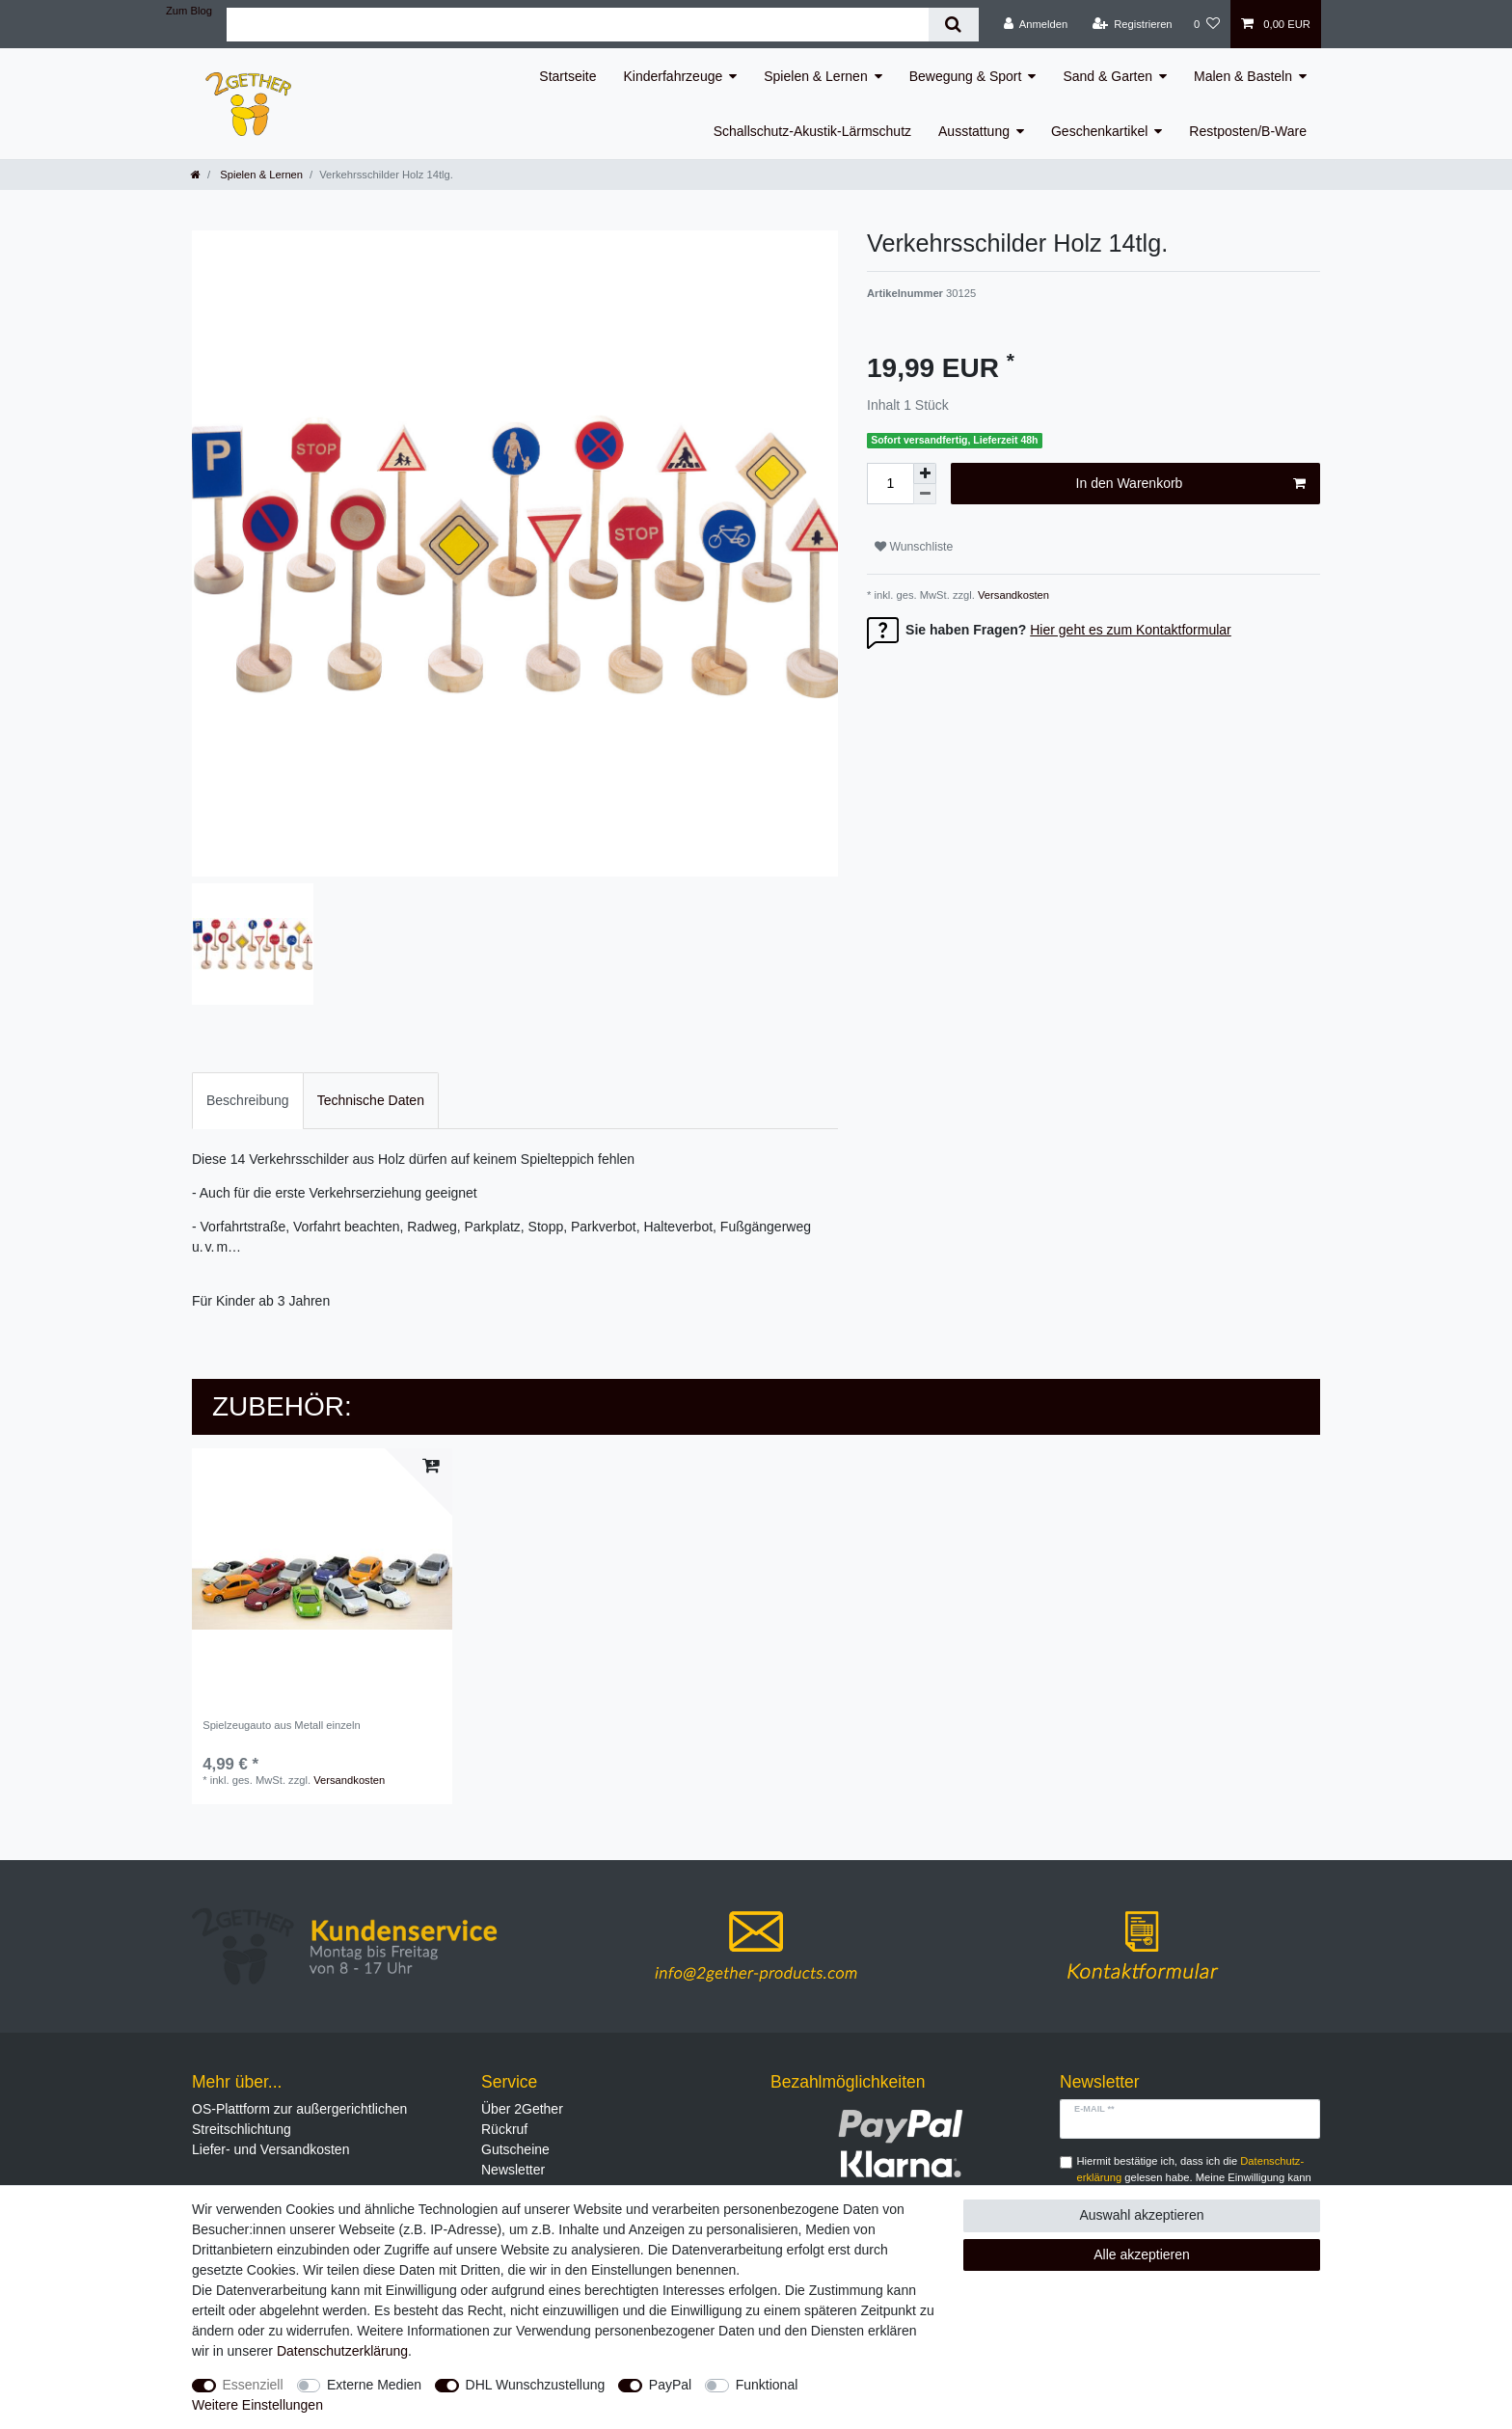 The height and width of the screenshot is (2429, 1512). Describe the element at coordinates (370, 1100) in the screenshot. I see `Technische Daten` at that location.